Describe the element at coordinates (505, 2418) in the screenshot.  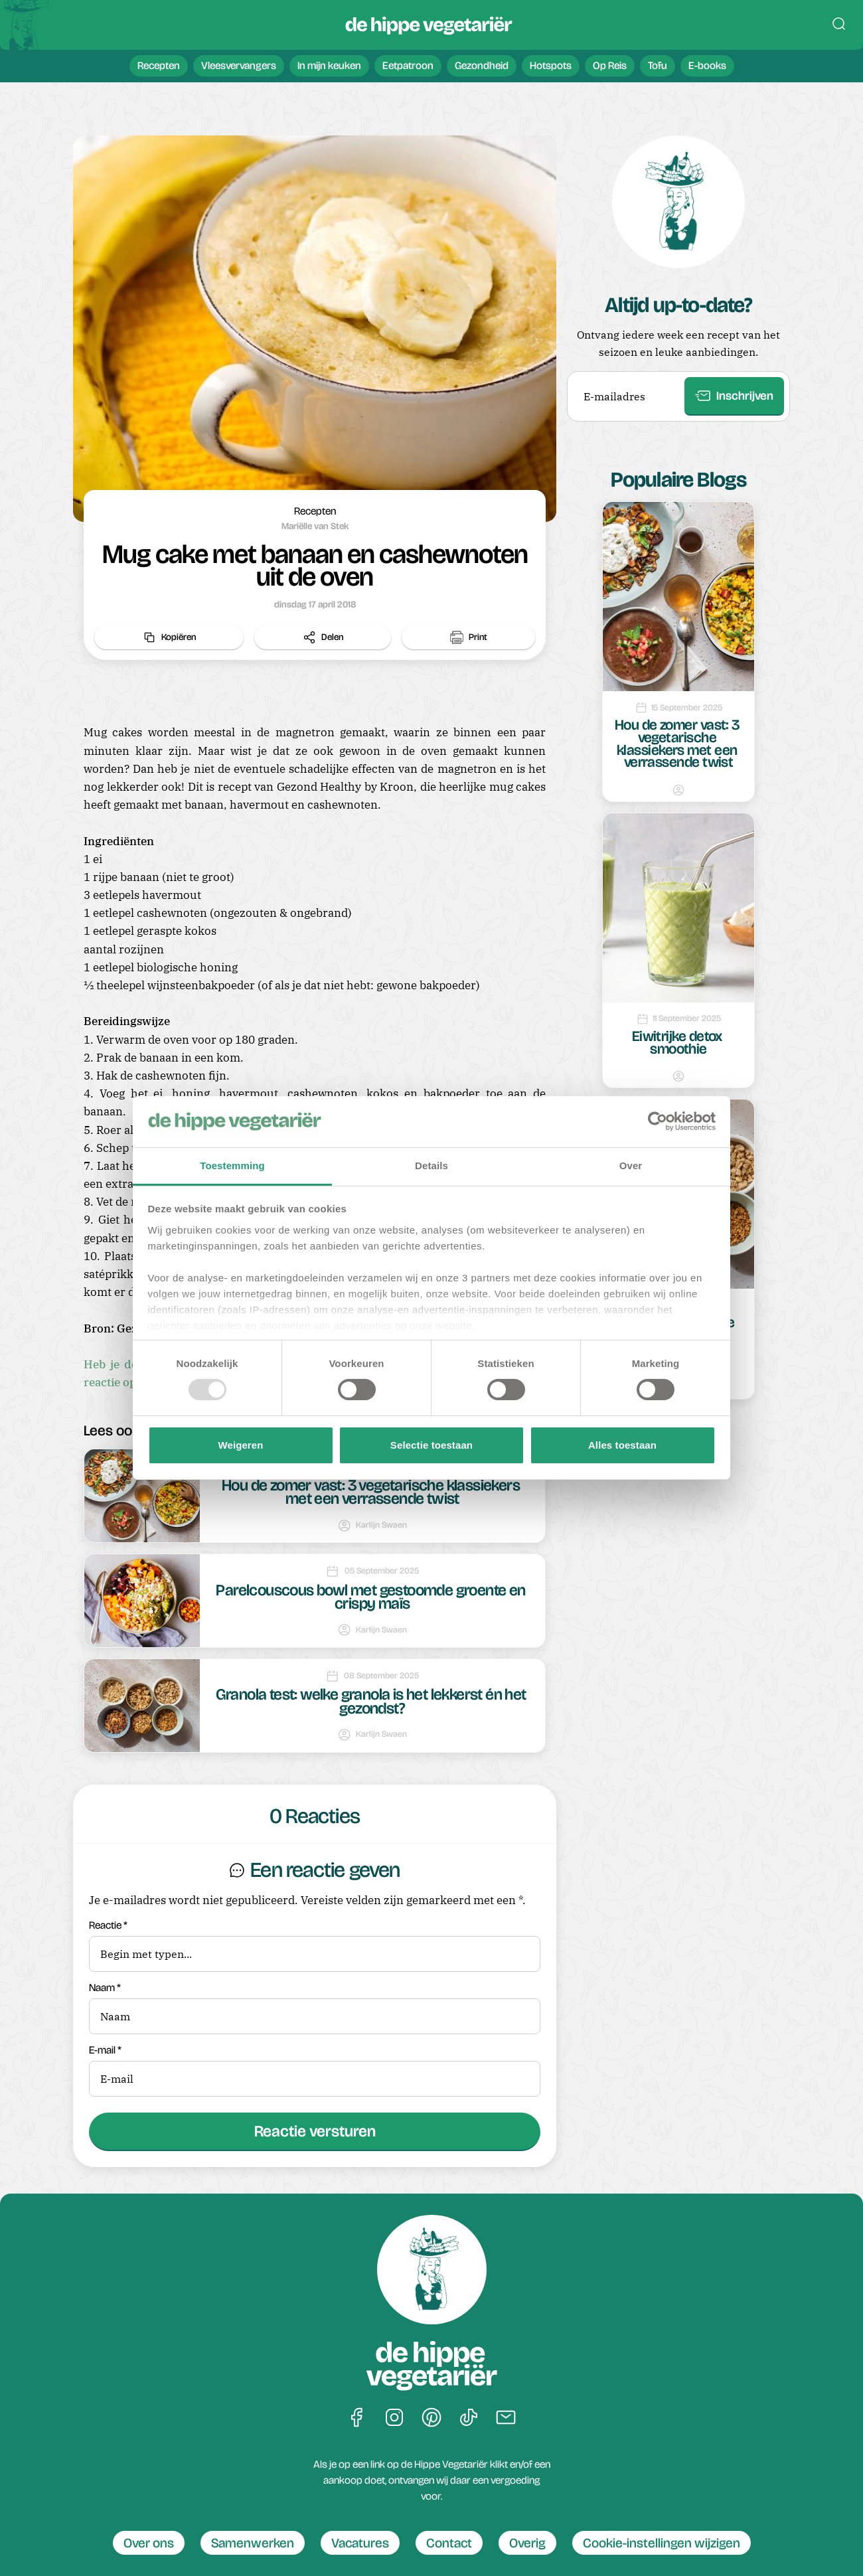
I see `[Een bericht sturen naar De Hippe Vegetariër]` at that location.